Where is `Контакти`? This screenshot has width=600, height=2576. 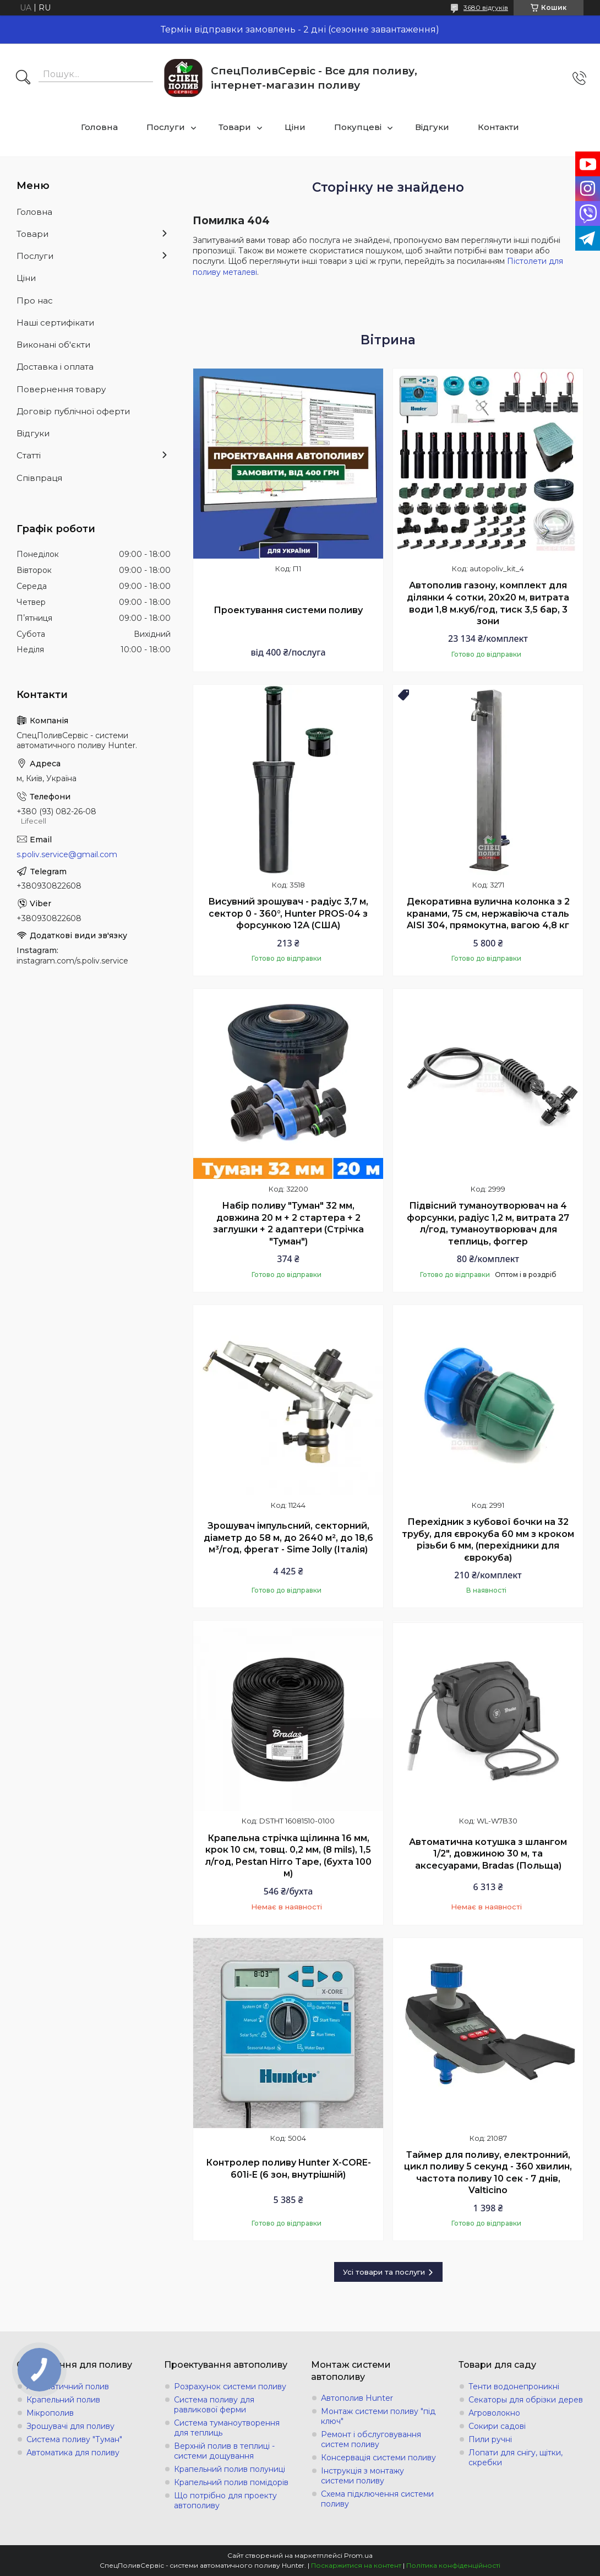
Контакти is located at coordinates (498, 127).